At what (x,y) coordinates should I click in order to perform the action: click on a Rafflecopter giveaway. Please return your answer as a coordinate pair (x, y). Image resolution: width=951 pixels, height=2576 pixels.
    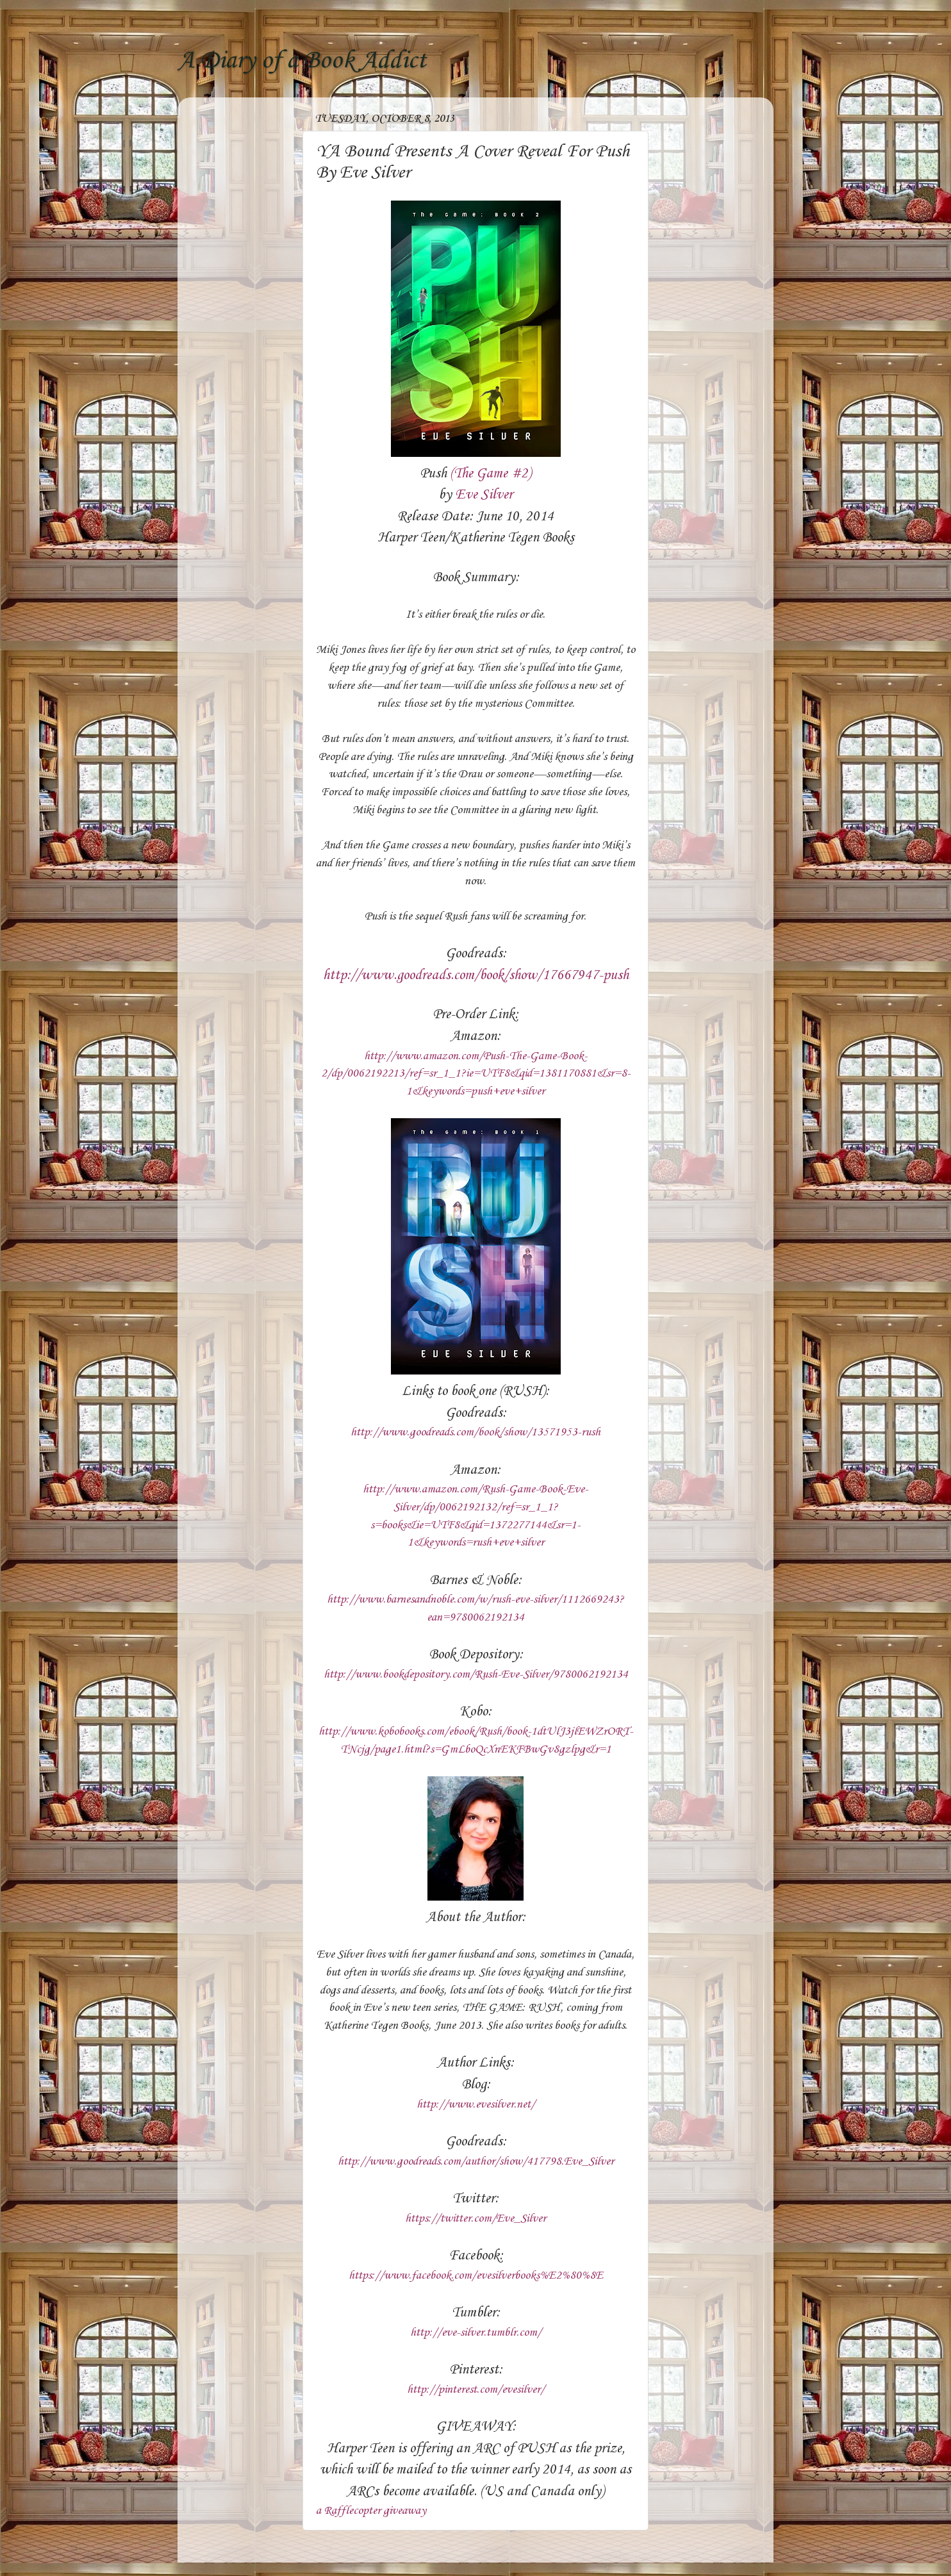
    Looking at the image, I should click on (371, 2511).